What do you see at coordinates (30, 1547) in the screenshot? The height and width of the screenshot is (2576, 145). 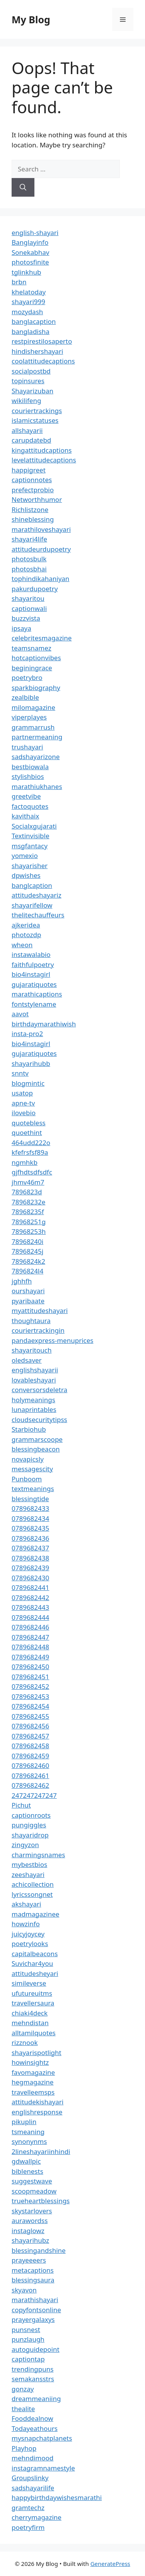 I see `0789682437` at bounding box center [30, 1547].